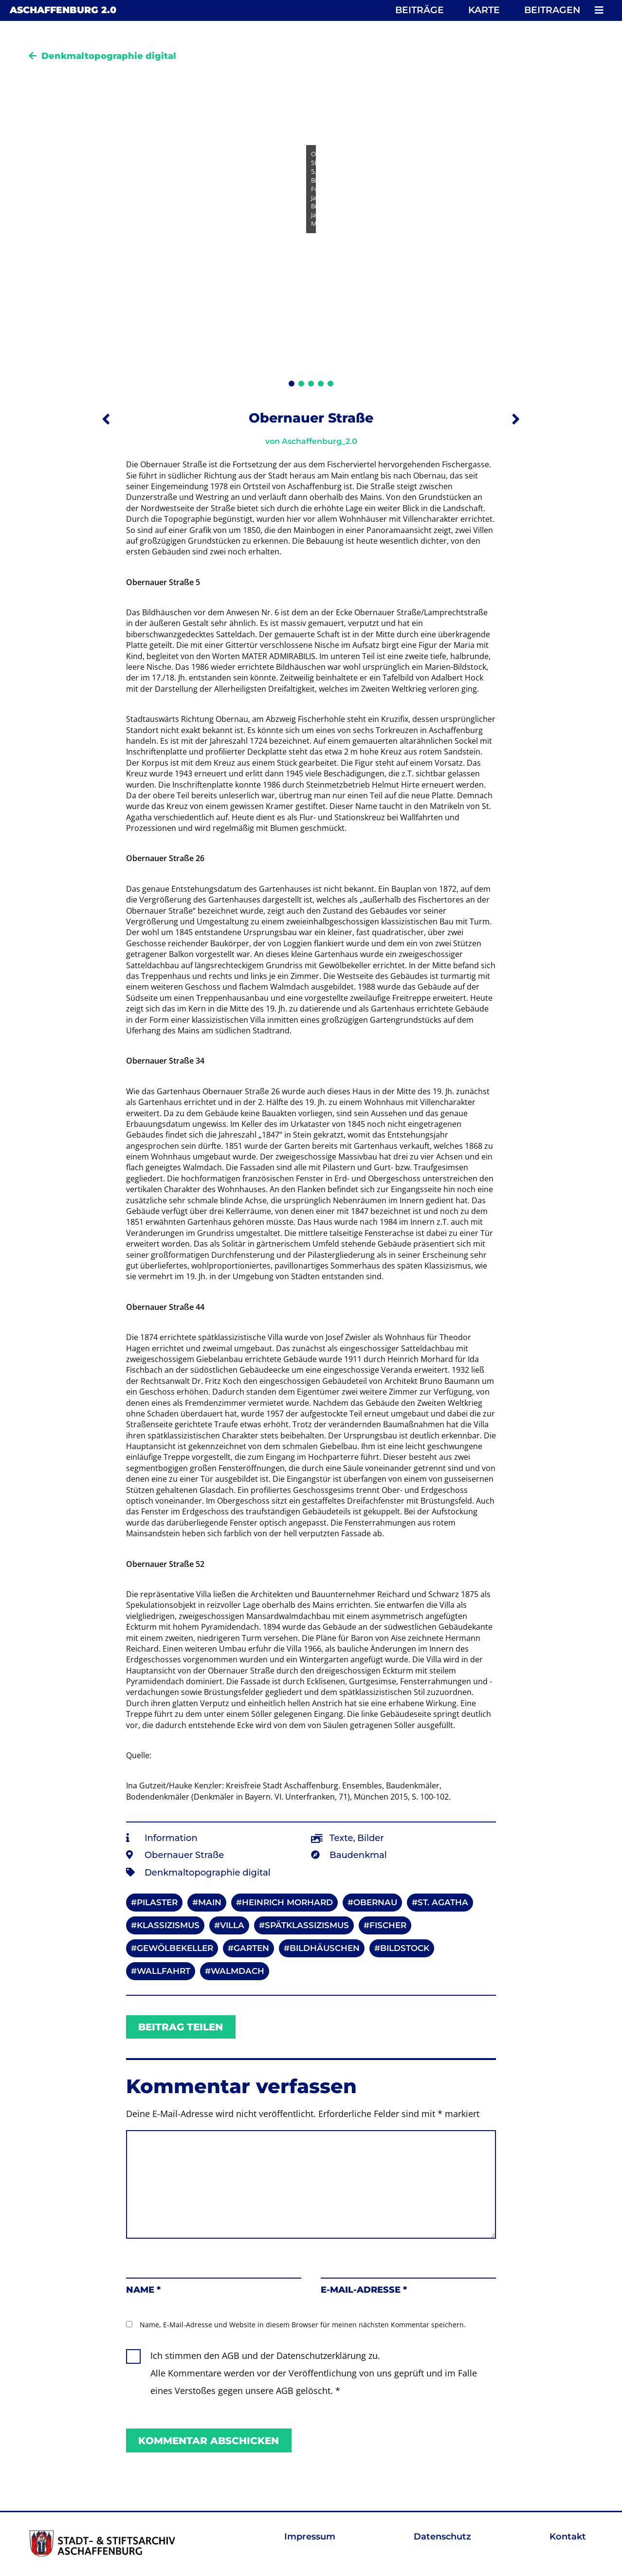 This screenshot has width=622, height=2576. What do you see at coordinates (443, 1902) in the screenshot?
I see `St. Agatha` at bounding box center [443, 1902].